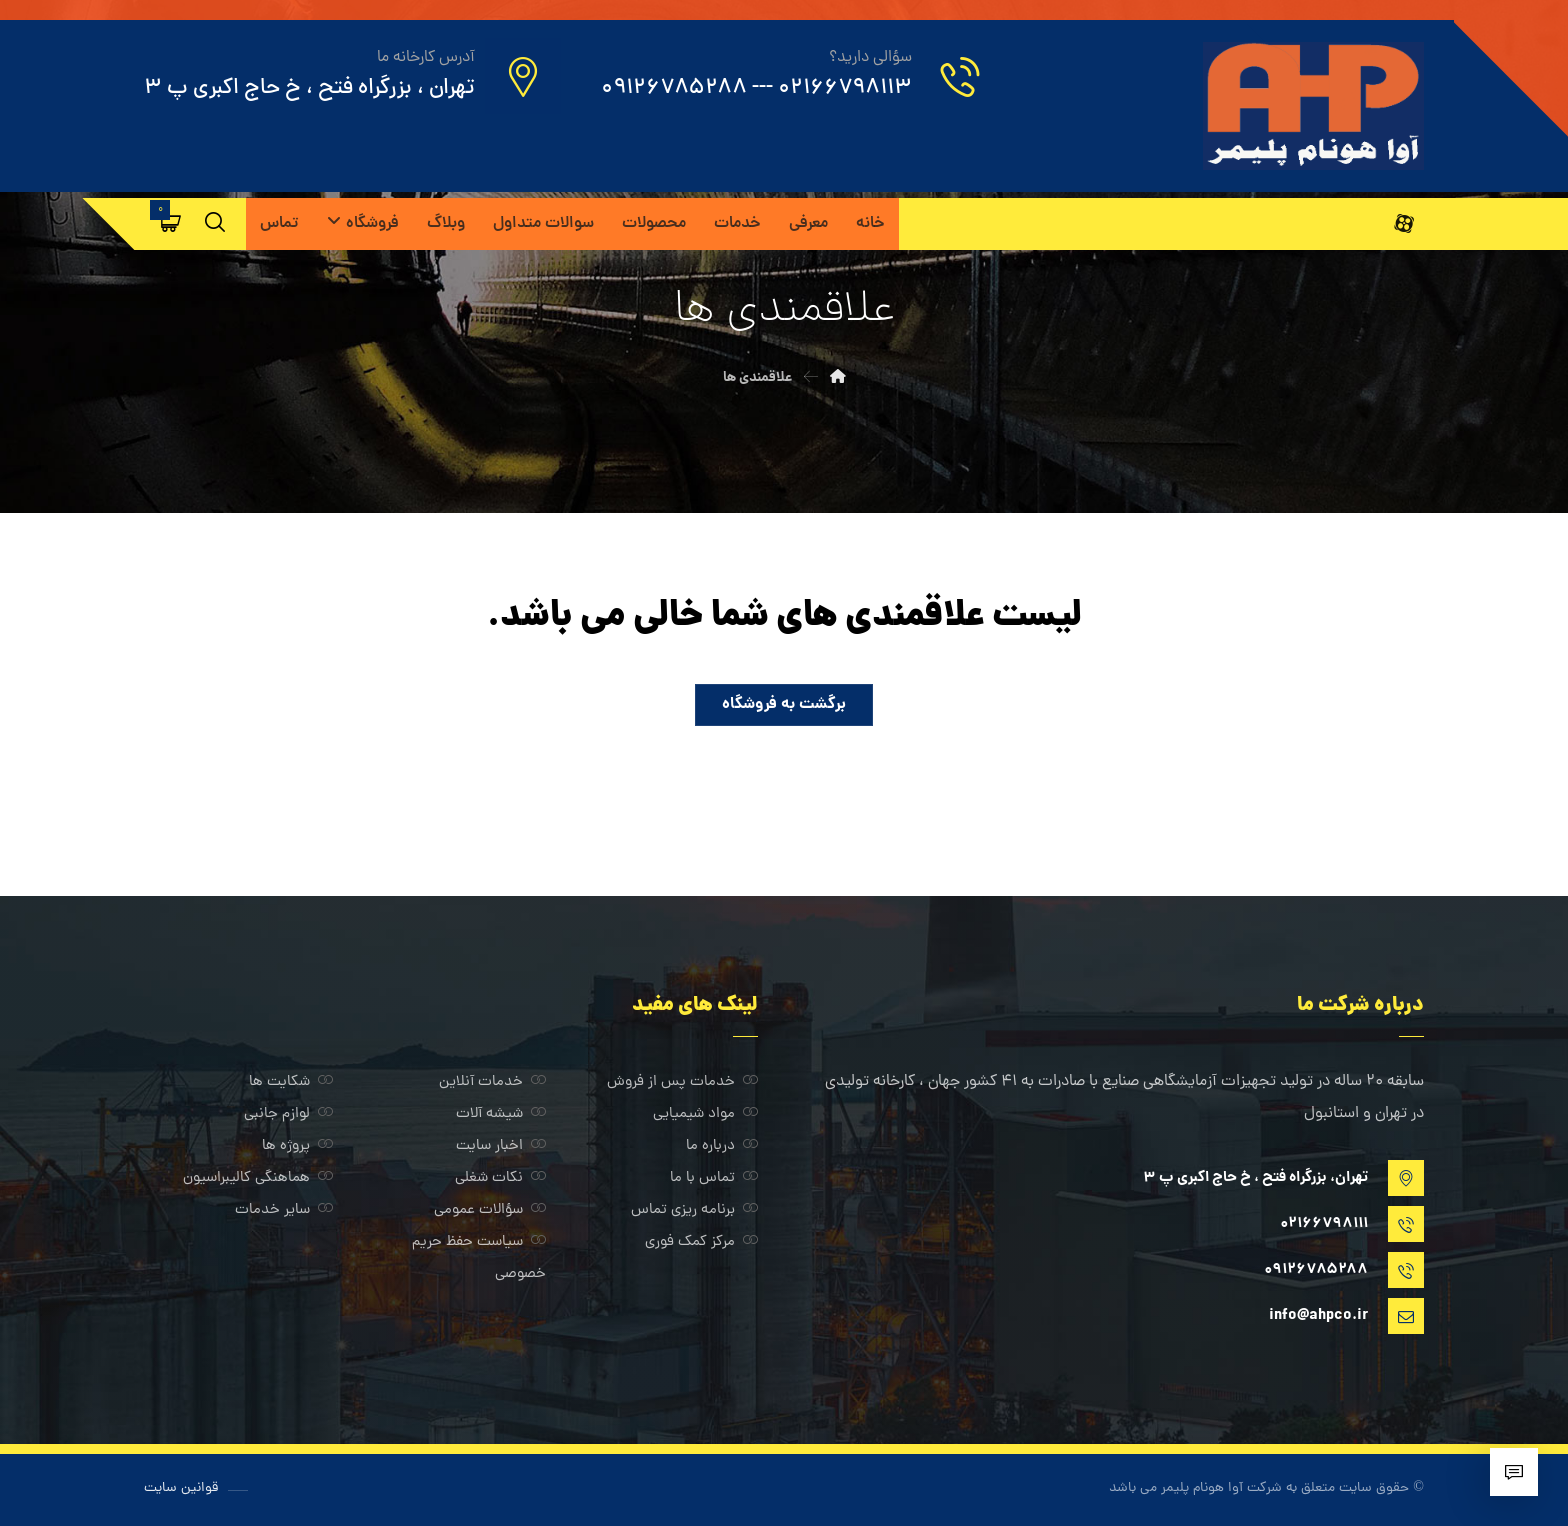  What do you see at coordinates (288, 1114) in the screenshot?
I see `لوازم جانبی` at bounding box center [288, 1114].